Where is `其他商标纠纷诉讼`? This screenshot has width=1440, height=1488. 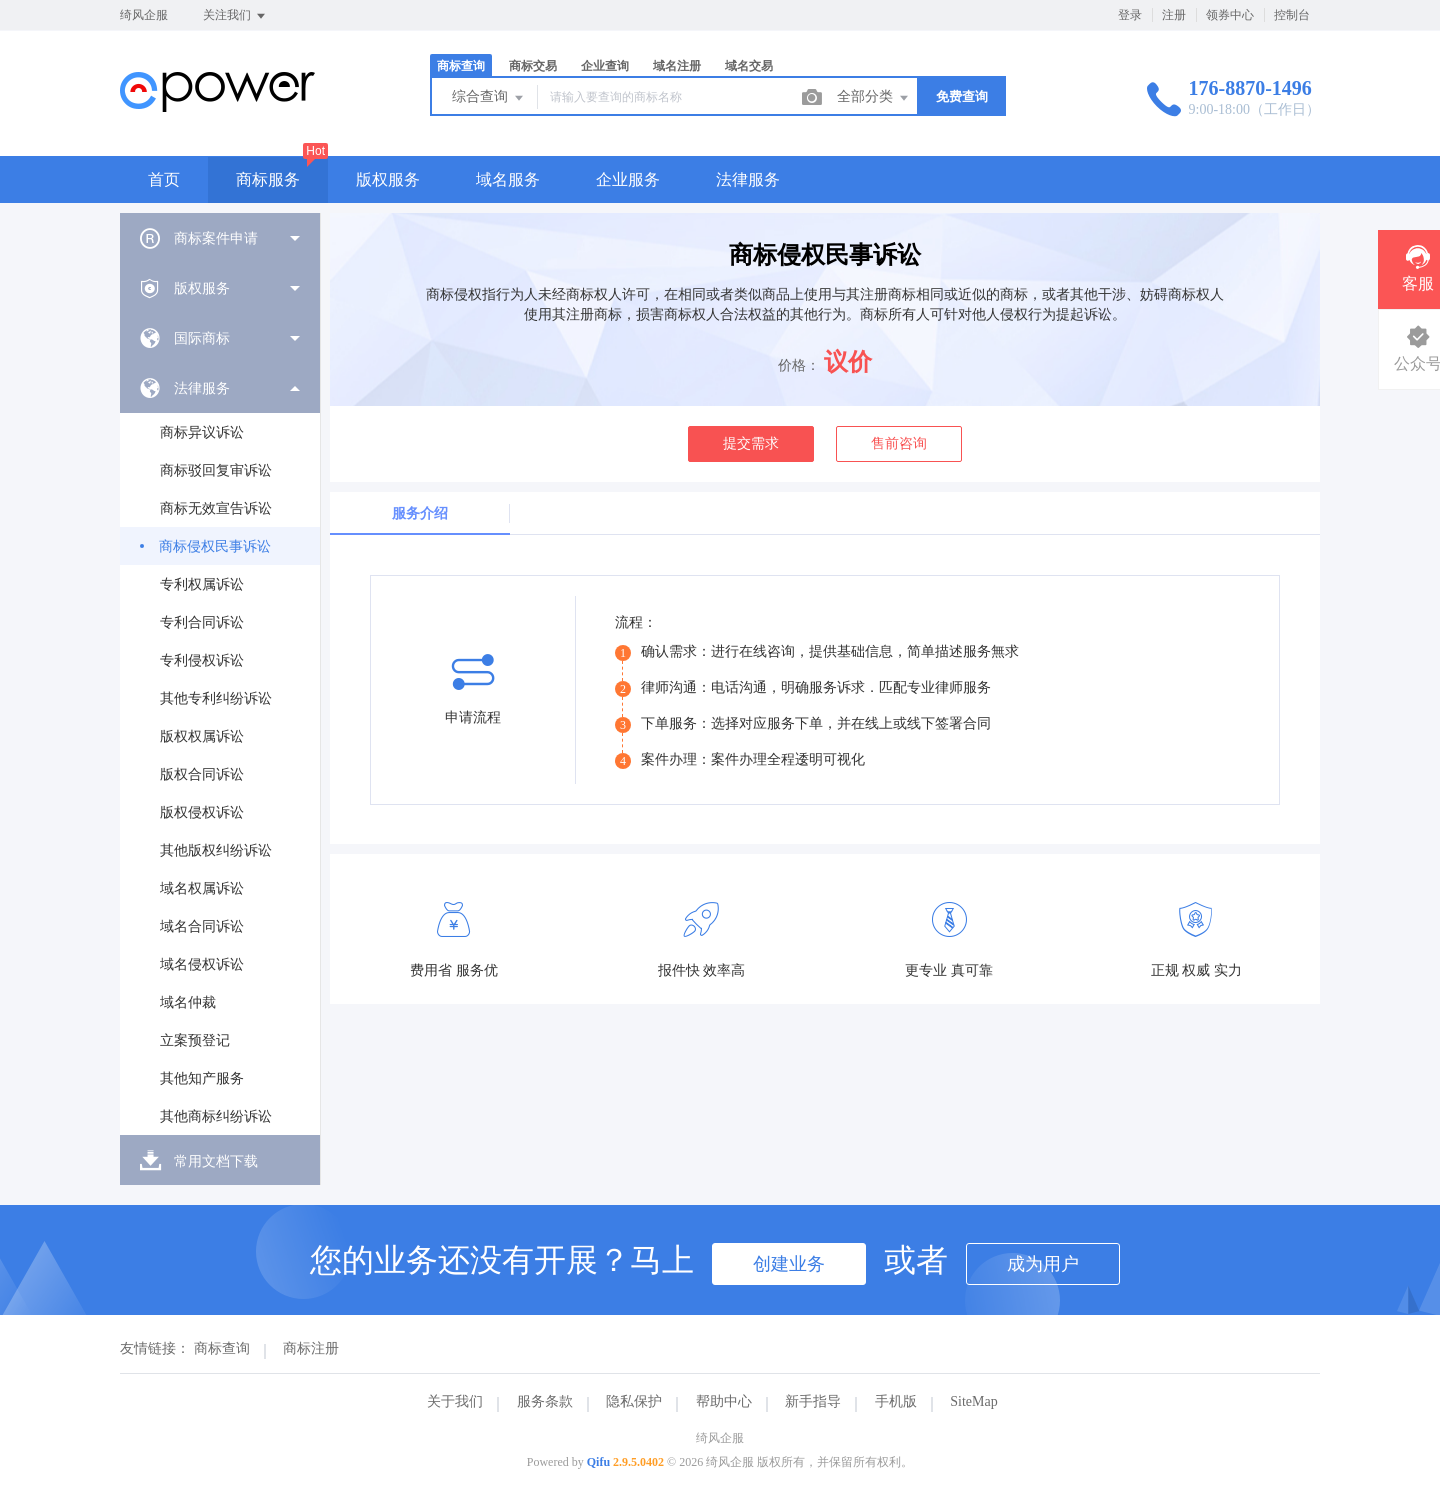
其他商标纠纷诉讼 is located at coordinates (216, 1116).